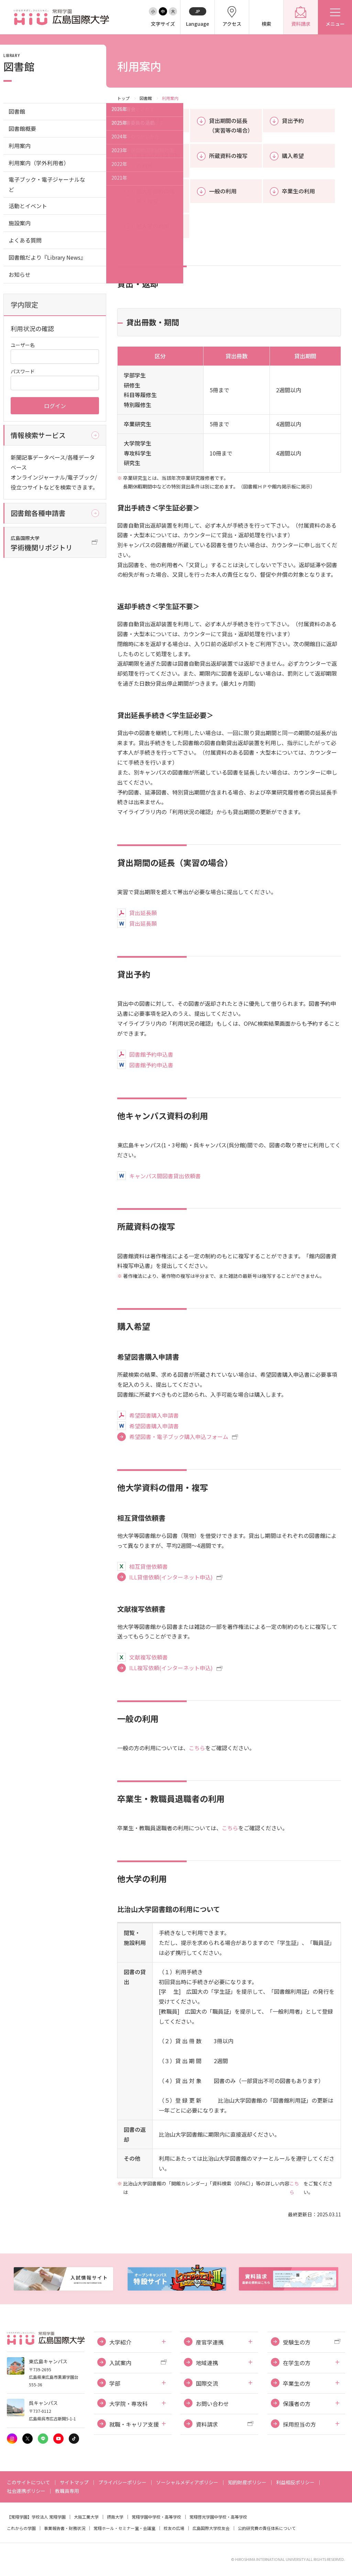 The image size is (352, 2576). What do you see at coordinates (156, 2517) in the screenshot?
I see `常翔学園中学校・高等学校` at bounding box center [156, 2517].